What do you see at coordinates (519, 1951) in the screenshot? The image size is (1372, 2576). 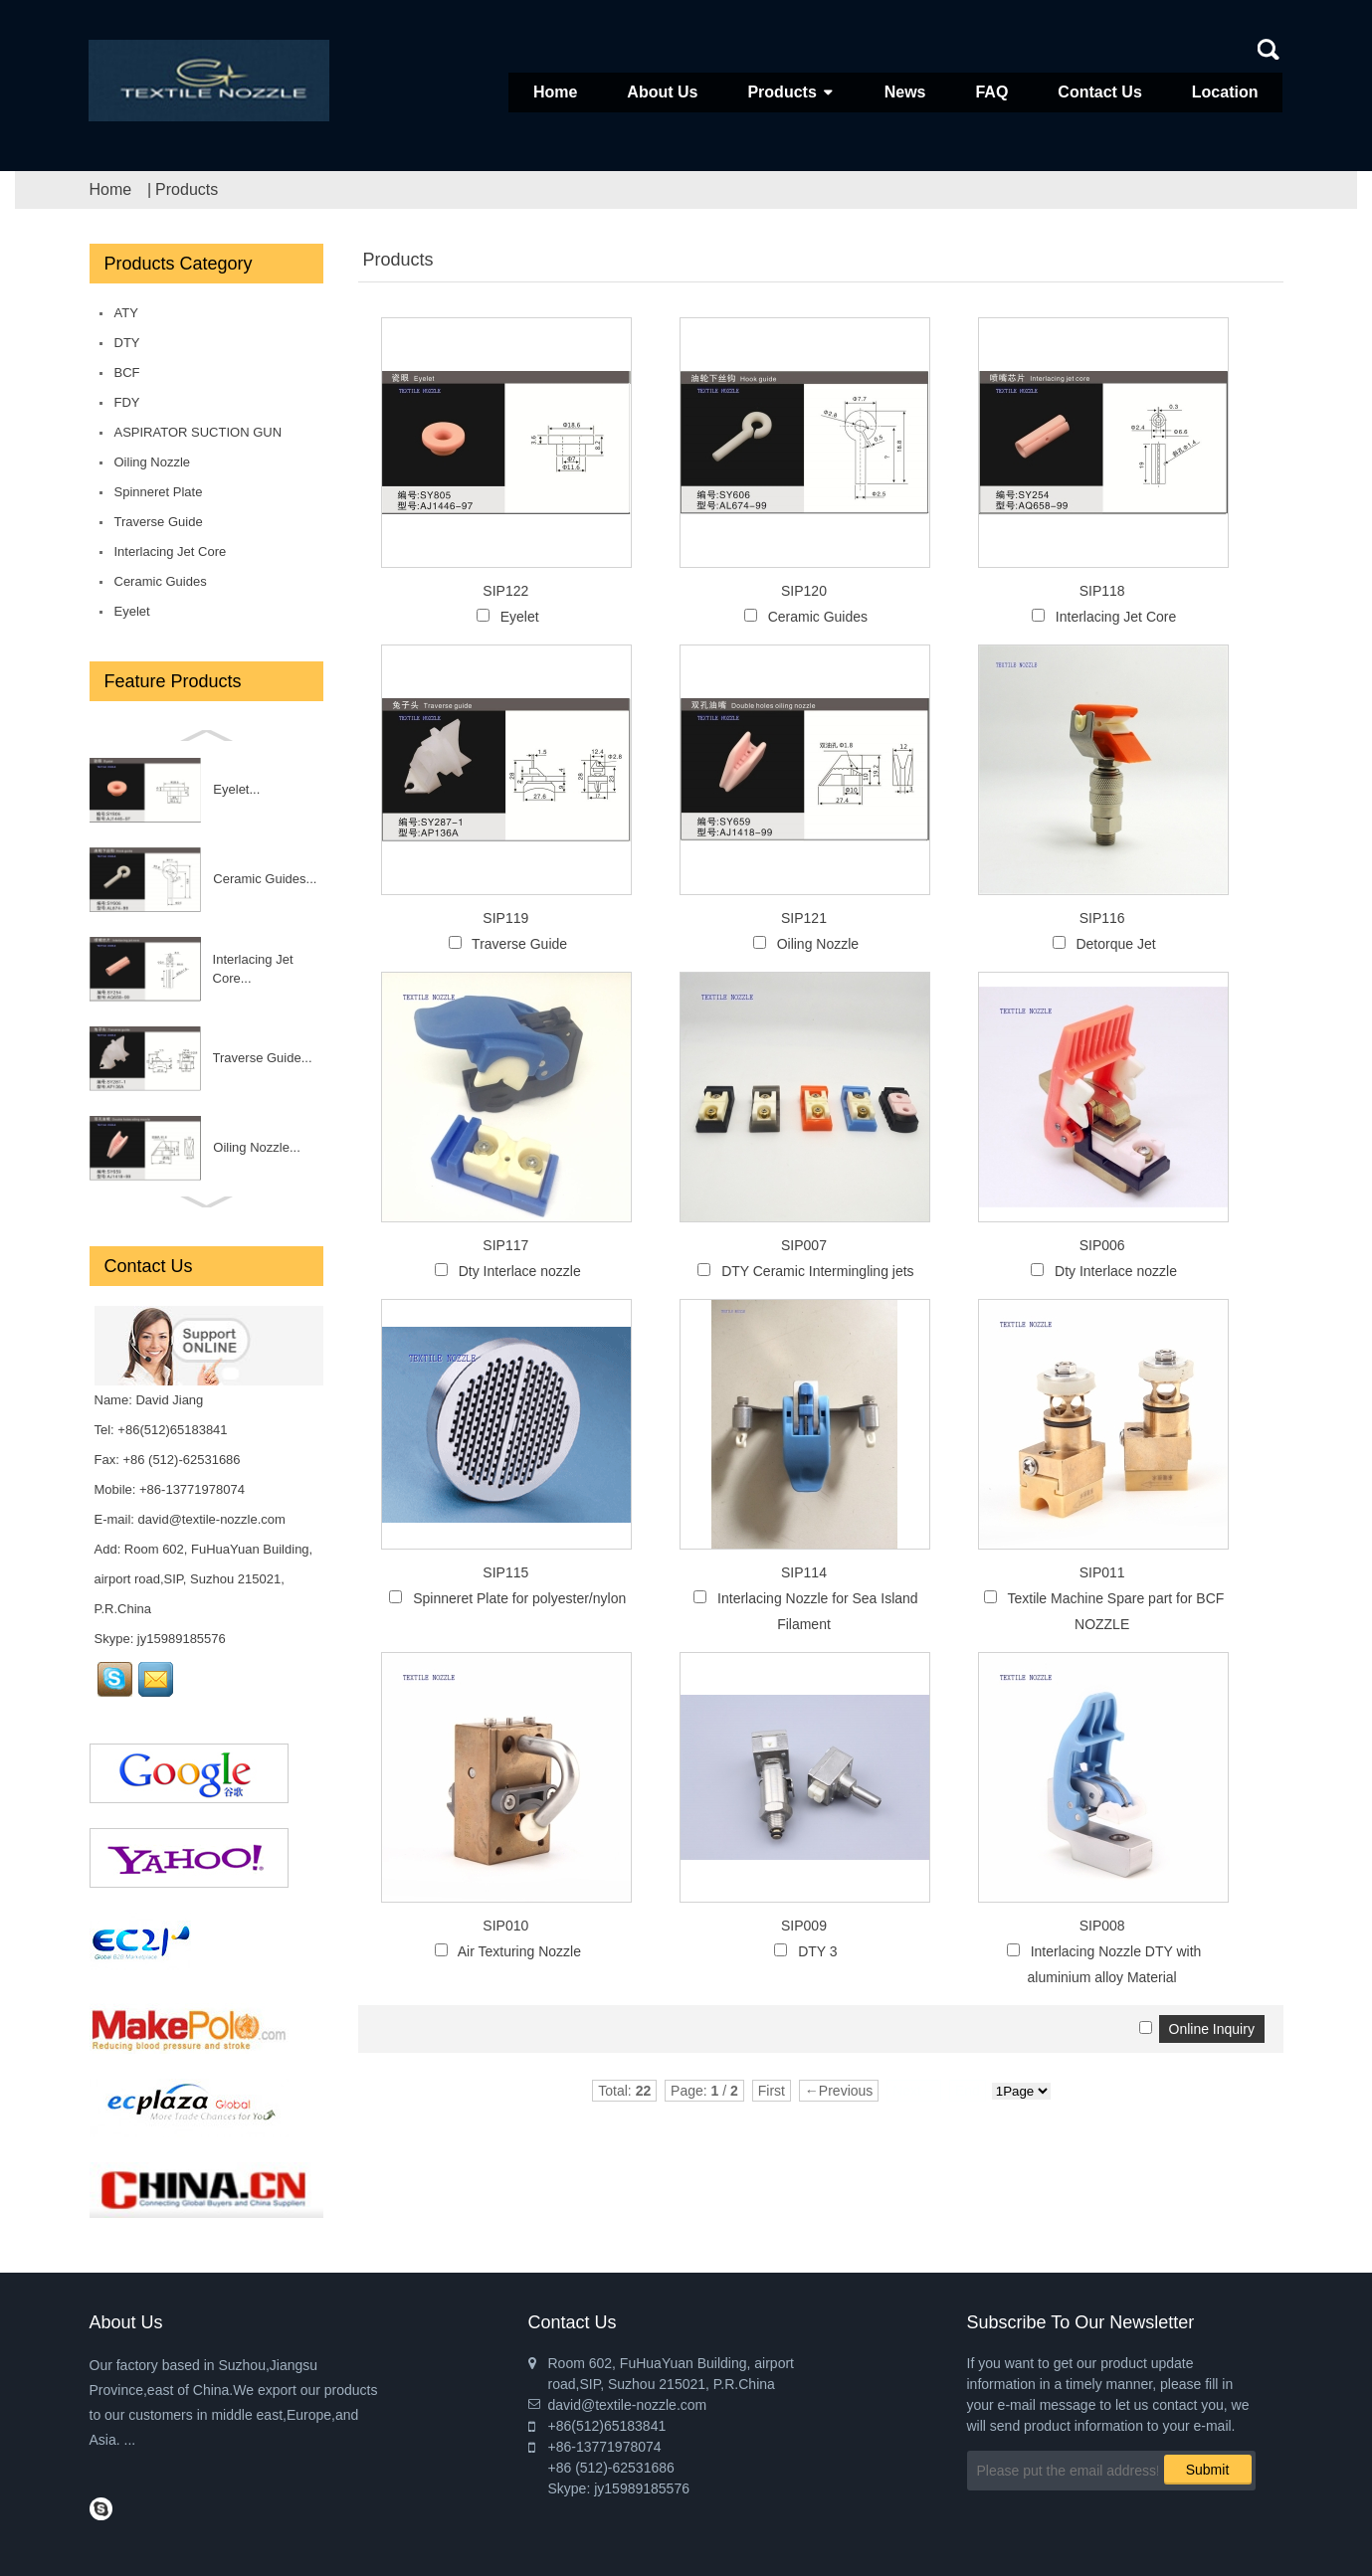 I see `Air Texturing Nozzle` at bounding box center [519, 1951].